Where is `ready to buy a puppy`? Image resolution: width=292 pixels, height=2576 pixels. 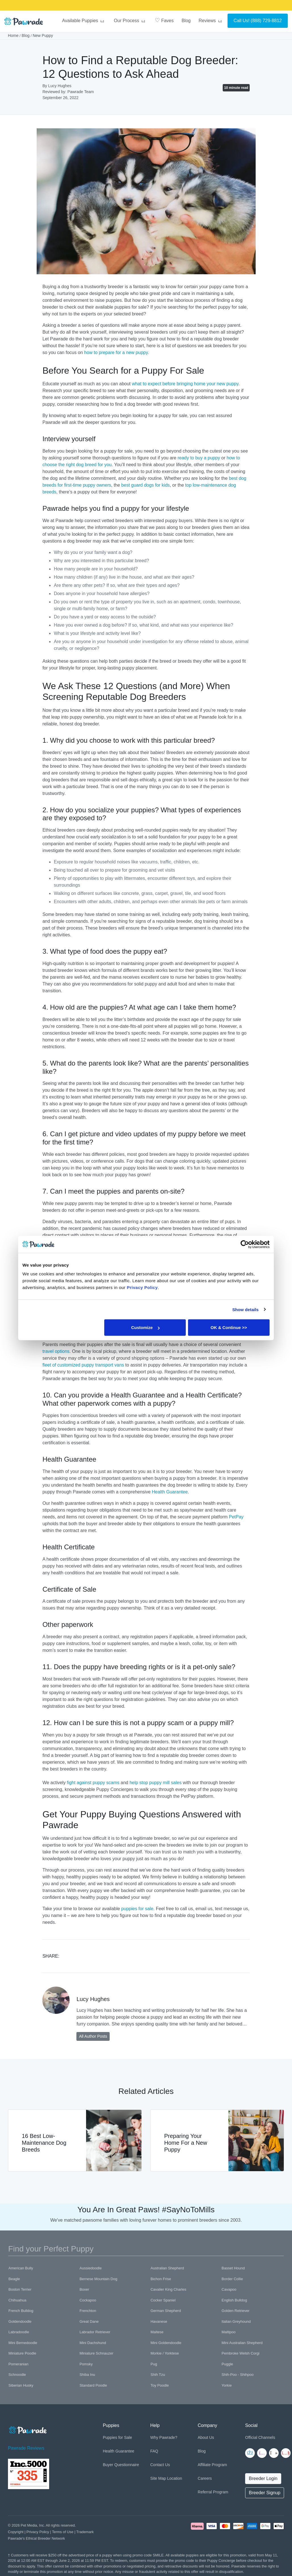
ready to buy a puppy is located at coordinates (199, 457).